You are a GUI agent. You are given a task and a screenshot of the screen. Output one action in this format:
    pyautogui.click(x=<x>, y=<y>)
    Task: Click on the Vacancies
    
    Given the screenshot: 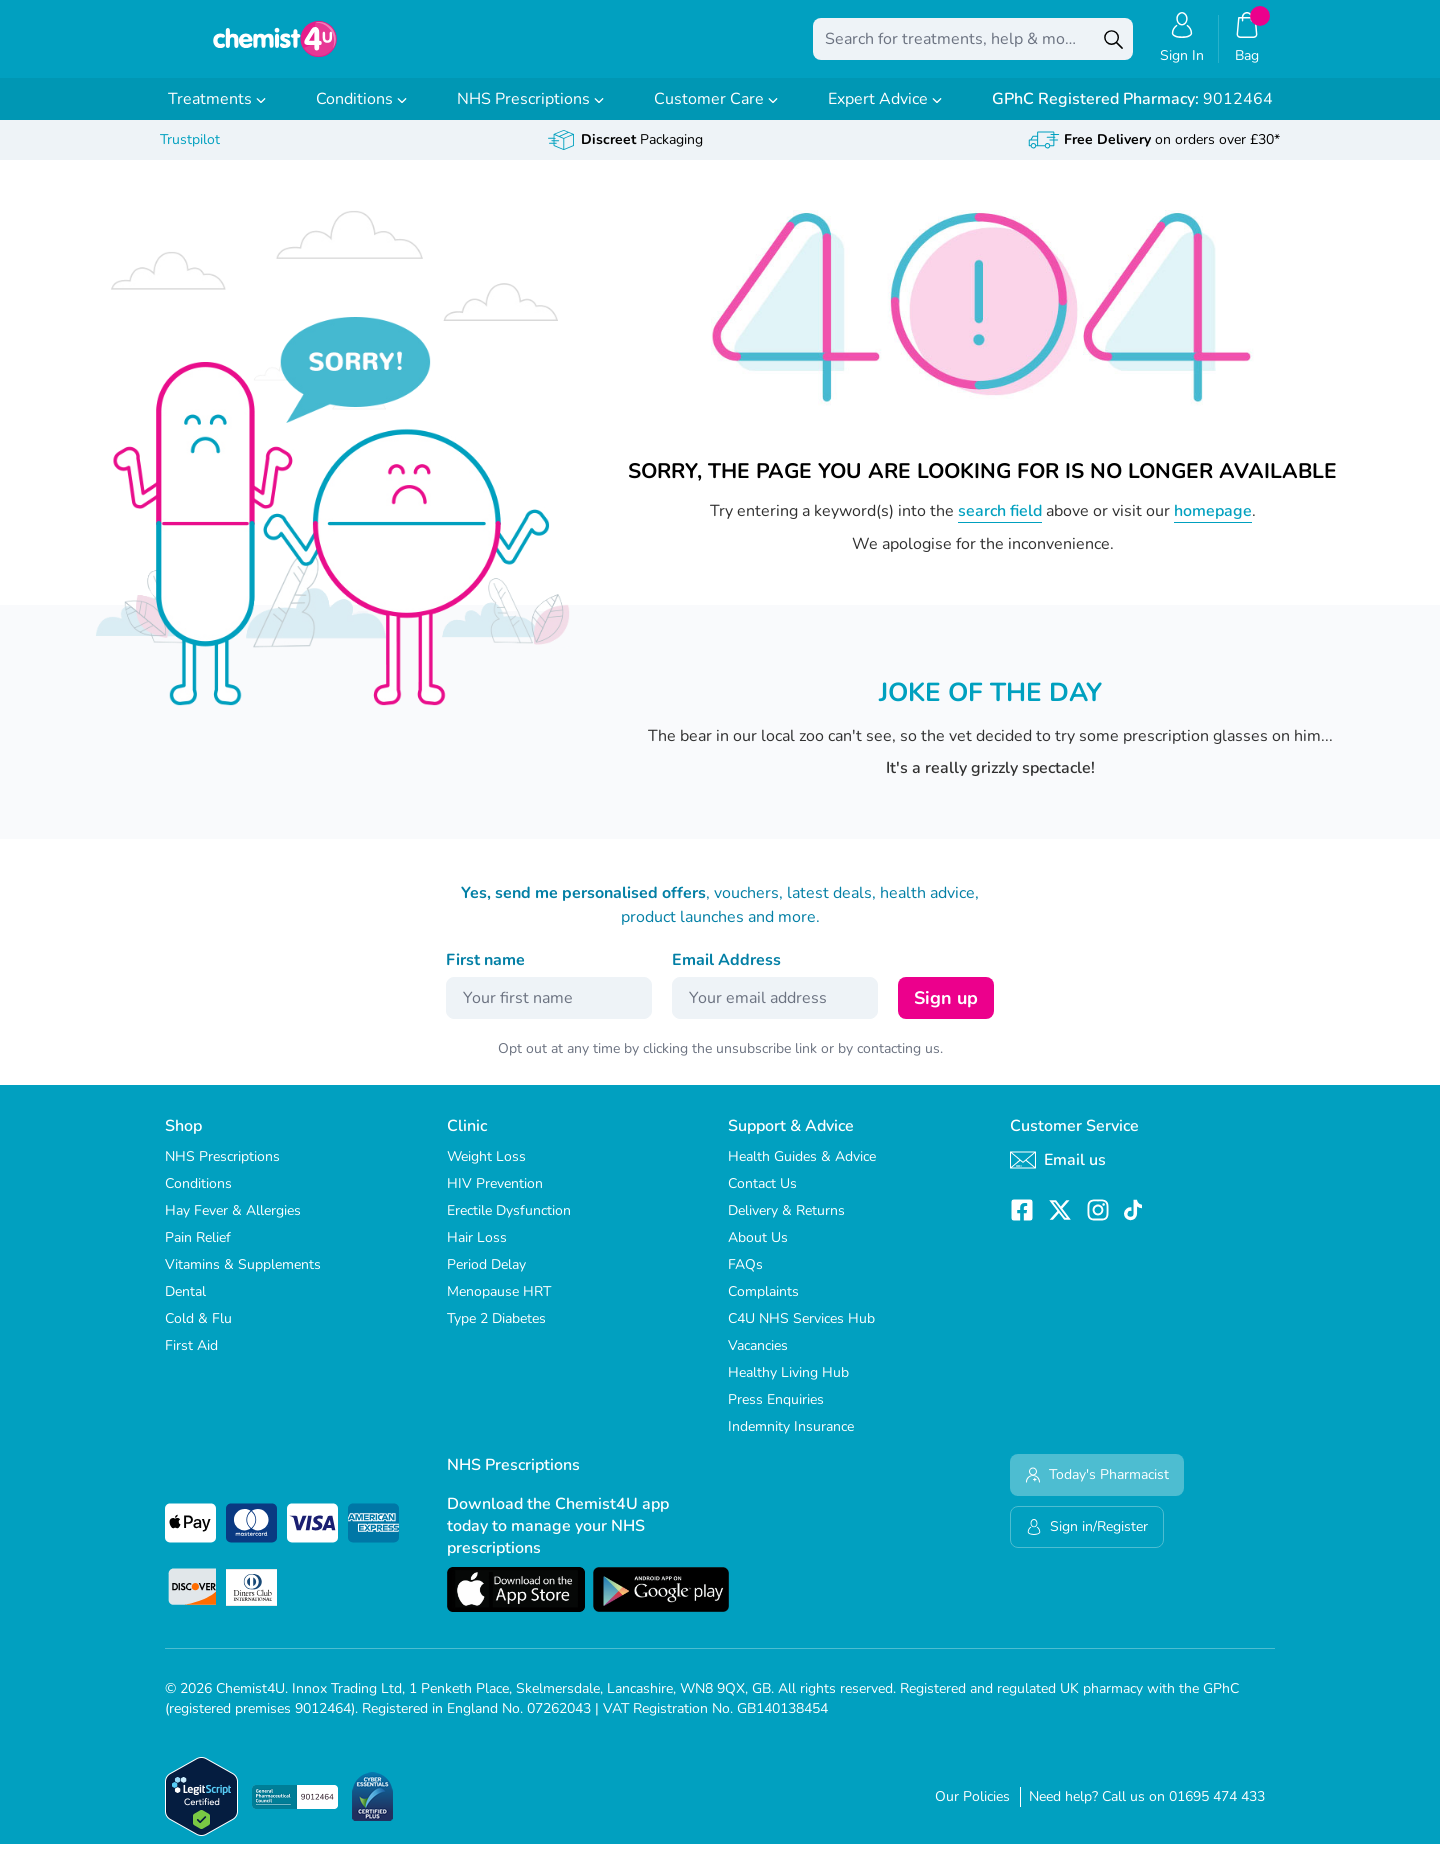 What is the action you would take?
    pyautogui.click(x=758, y=1359)
    